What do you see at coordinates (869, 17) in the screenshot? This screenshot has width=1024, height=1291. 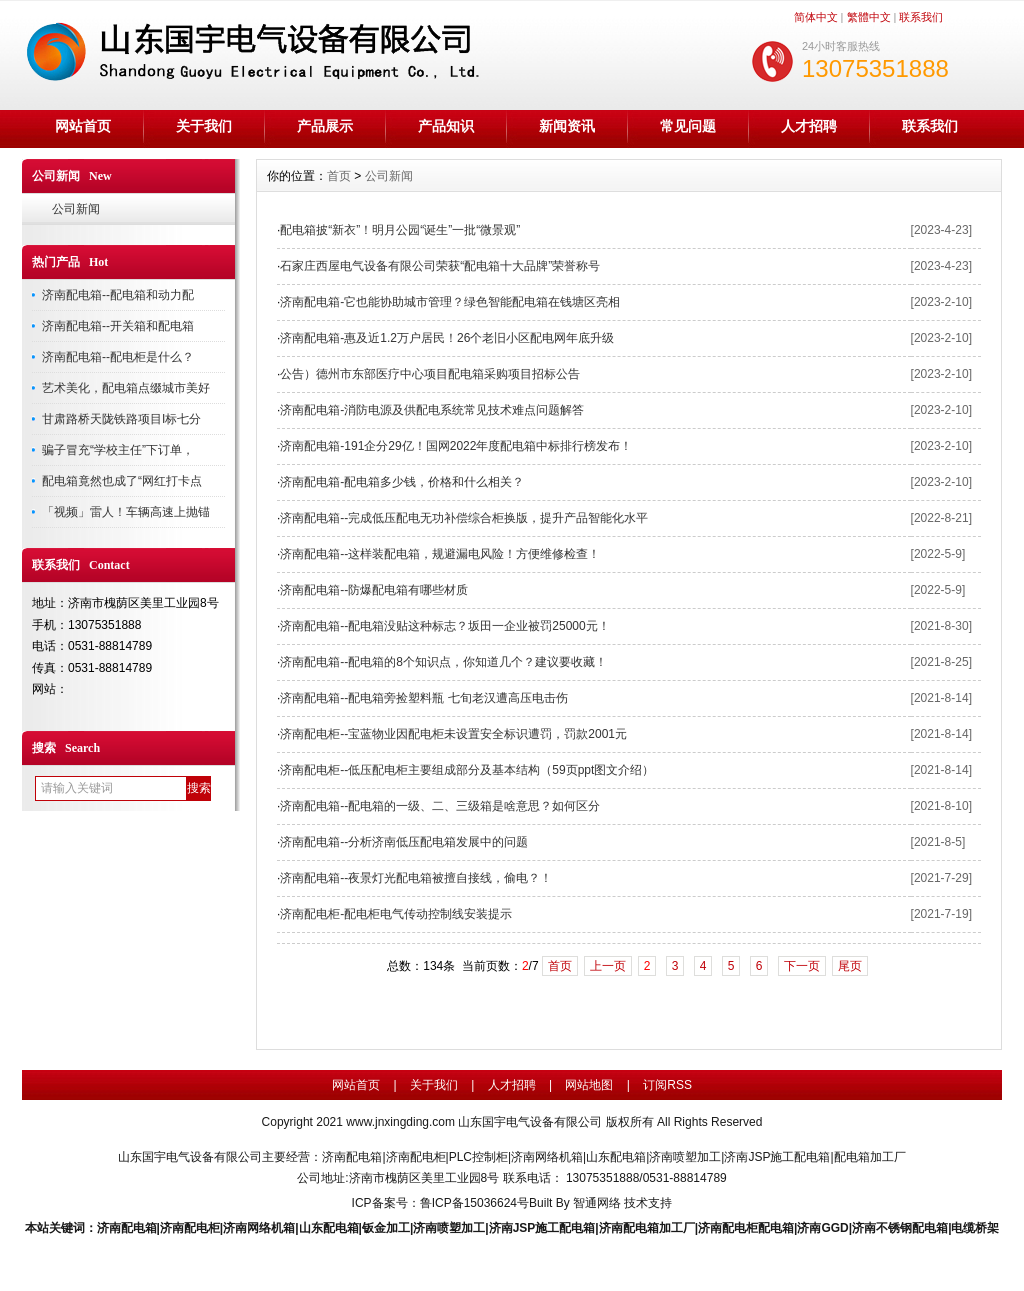 I see `繁體中文` at bounding box center [869, 17].